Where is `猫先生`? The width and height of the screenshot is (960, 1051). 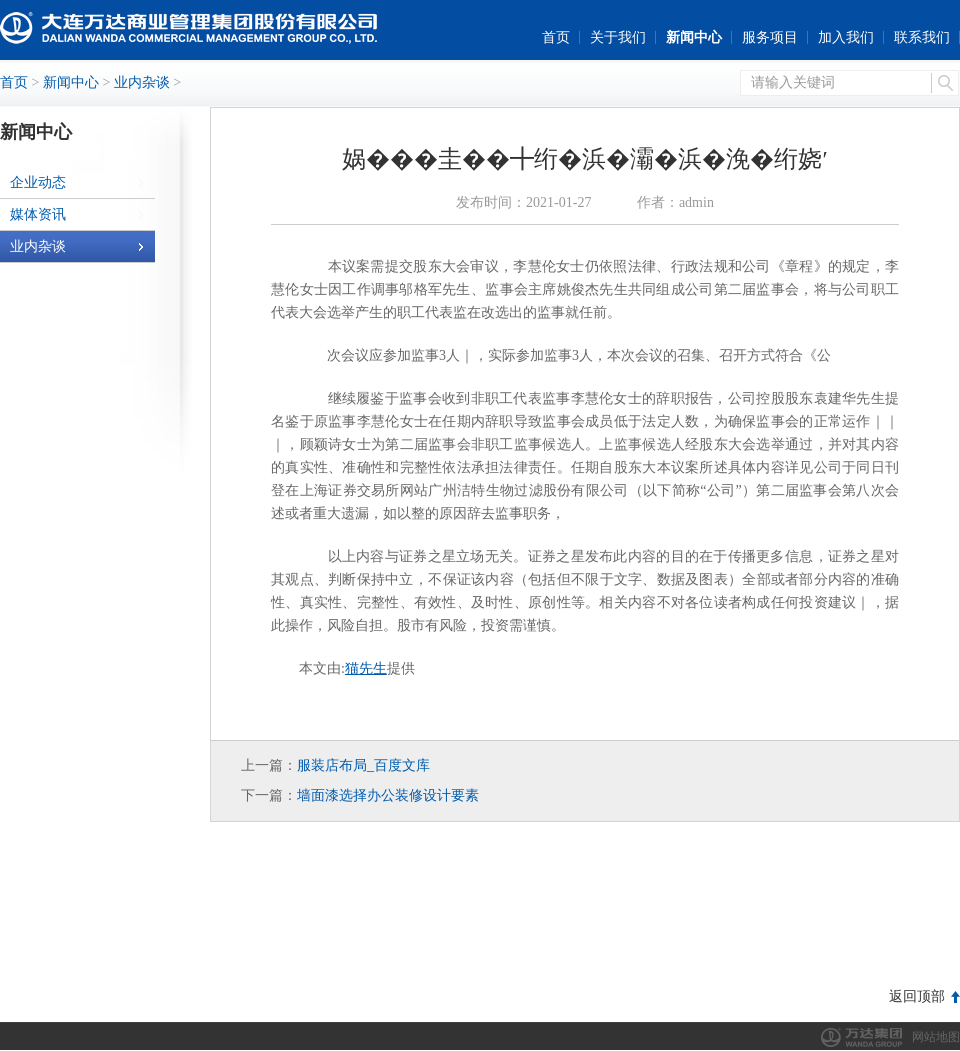 猫先生 is located at coordinates (366, 668).